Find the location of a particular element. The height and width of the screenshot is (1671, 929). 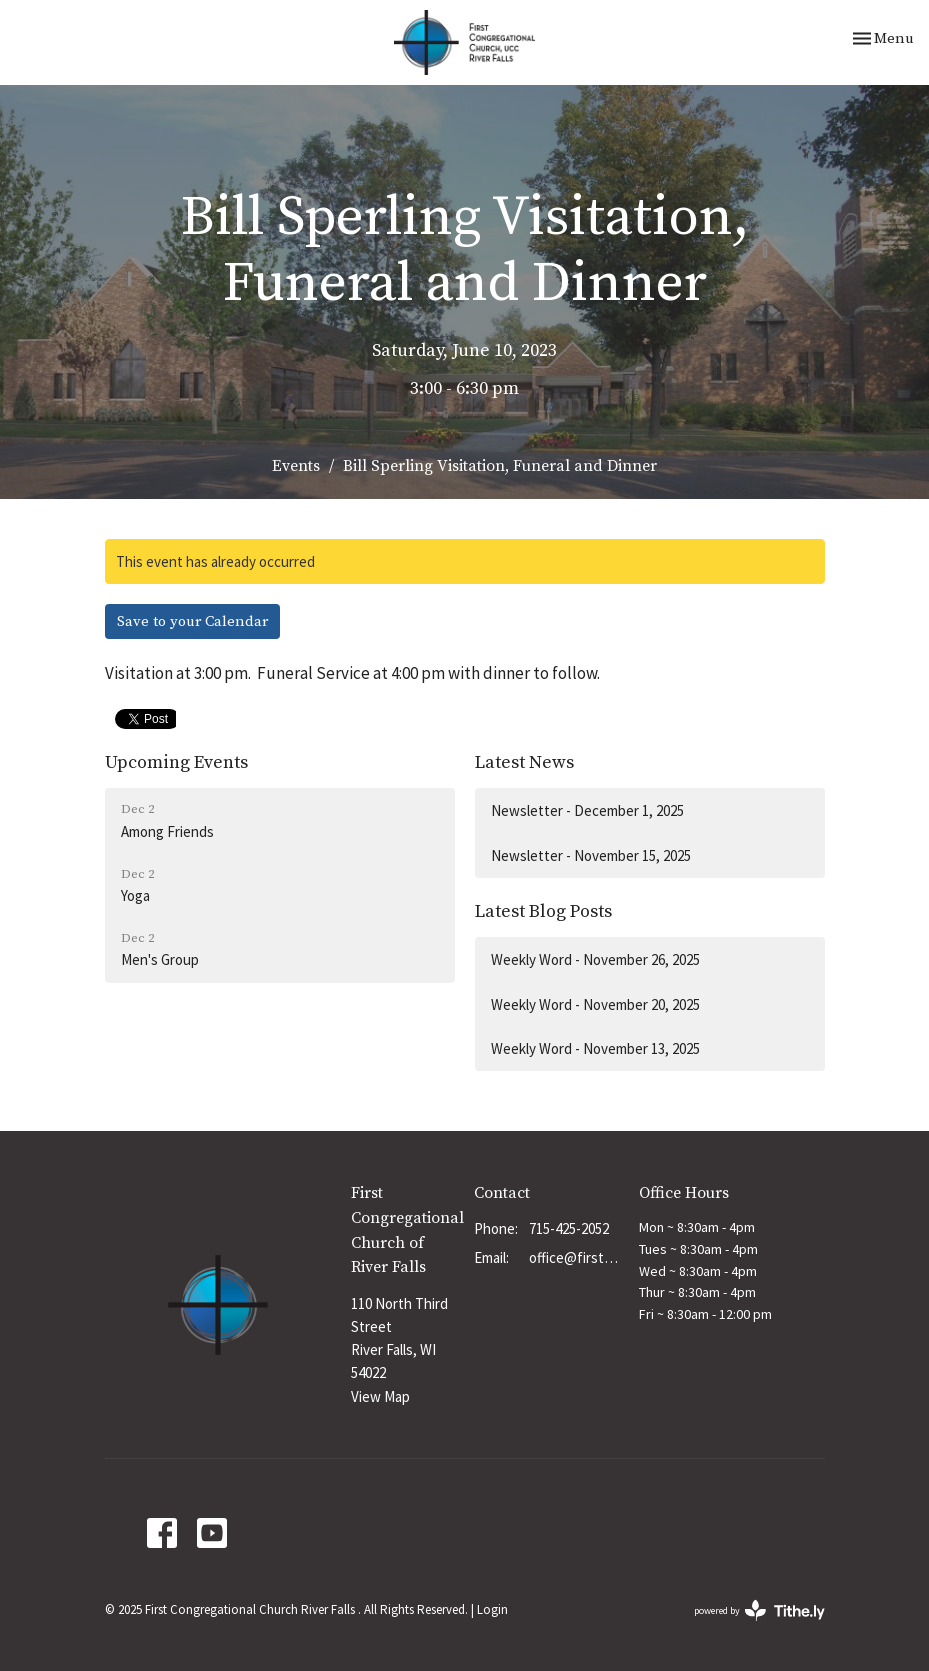

Latest Blog Posts is located at coordinates (543, 911).